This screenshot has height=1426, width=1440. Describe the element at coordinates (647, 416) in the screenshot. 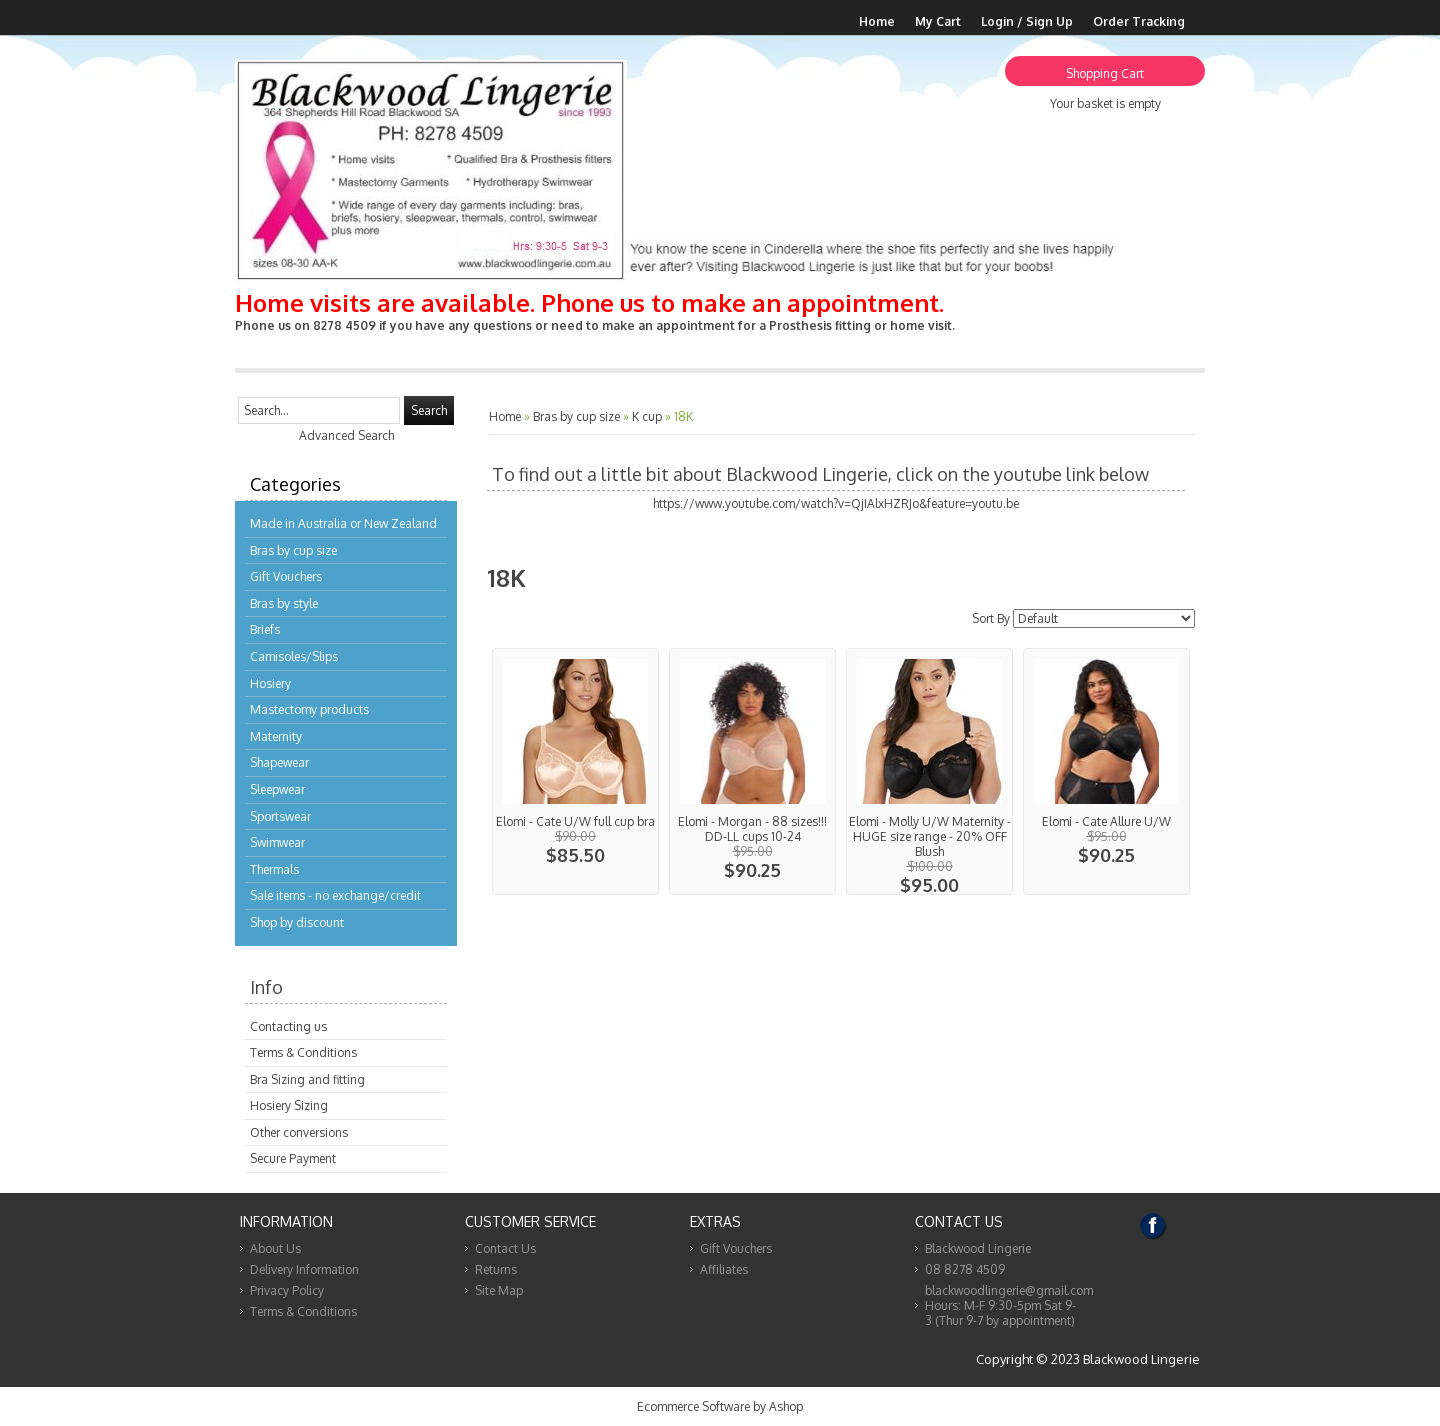

I see `K cup` at that location.